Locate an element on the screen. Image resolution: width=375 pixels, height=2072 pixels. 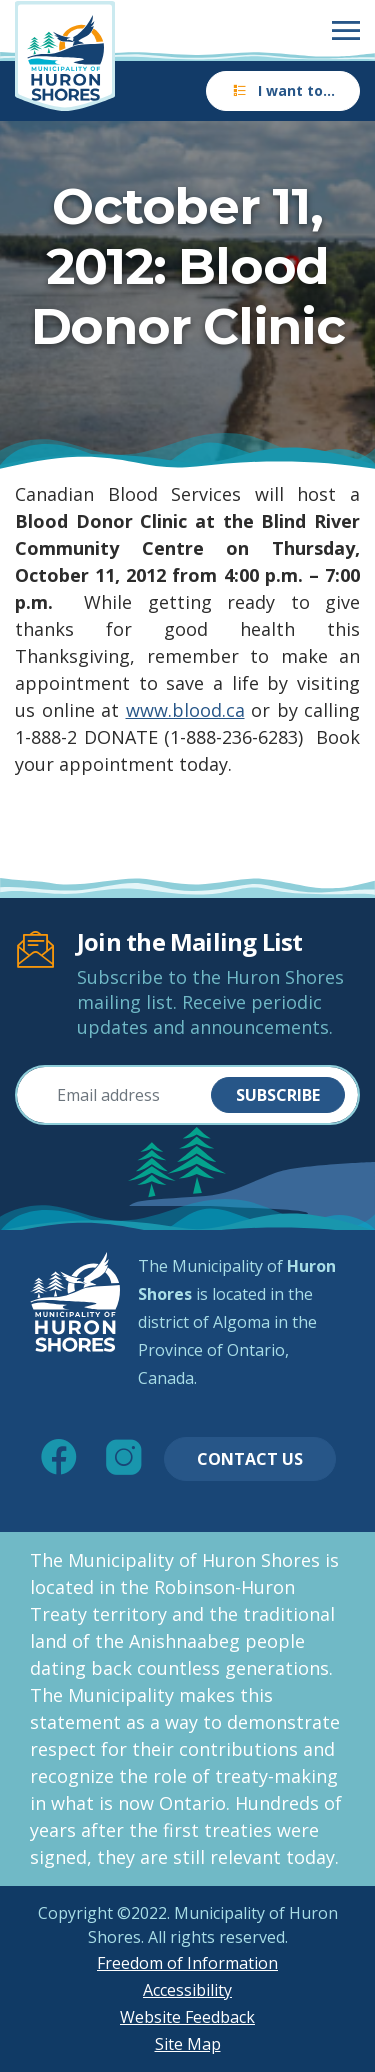
Accessibility is located at coordinates (187, 1990).